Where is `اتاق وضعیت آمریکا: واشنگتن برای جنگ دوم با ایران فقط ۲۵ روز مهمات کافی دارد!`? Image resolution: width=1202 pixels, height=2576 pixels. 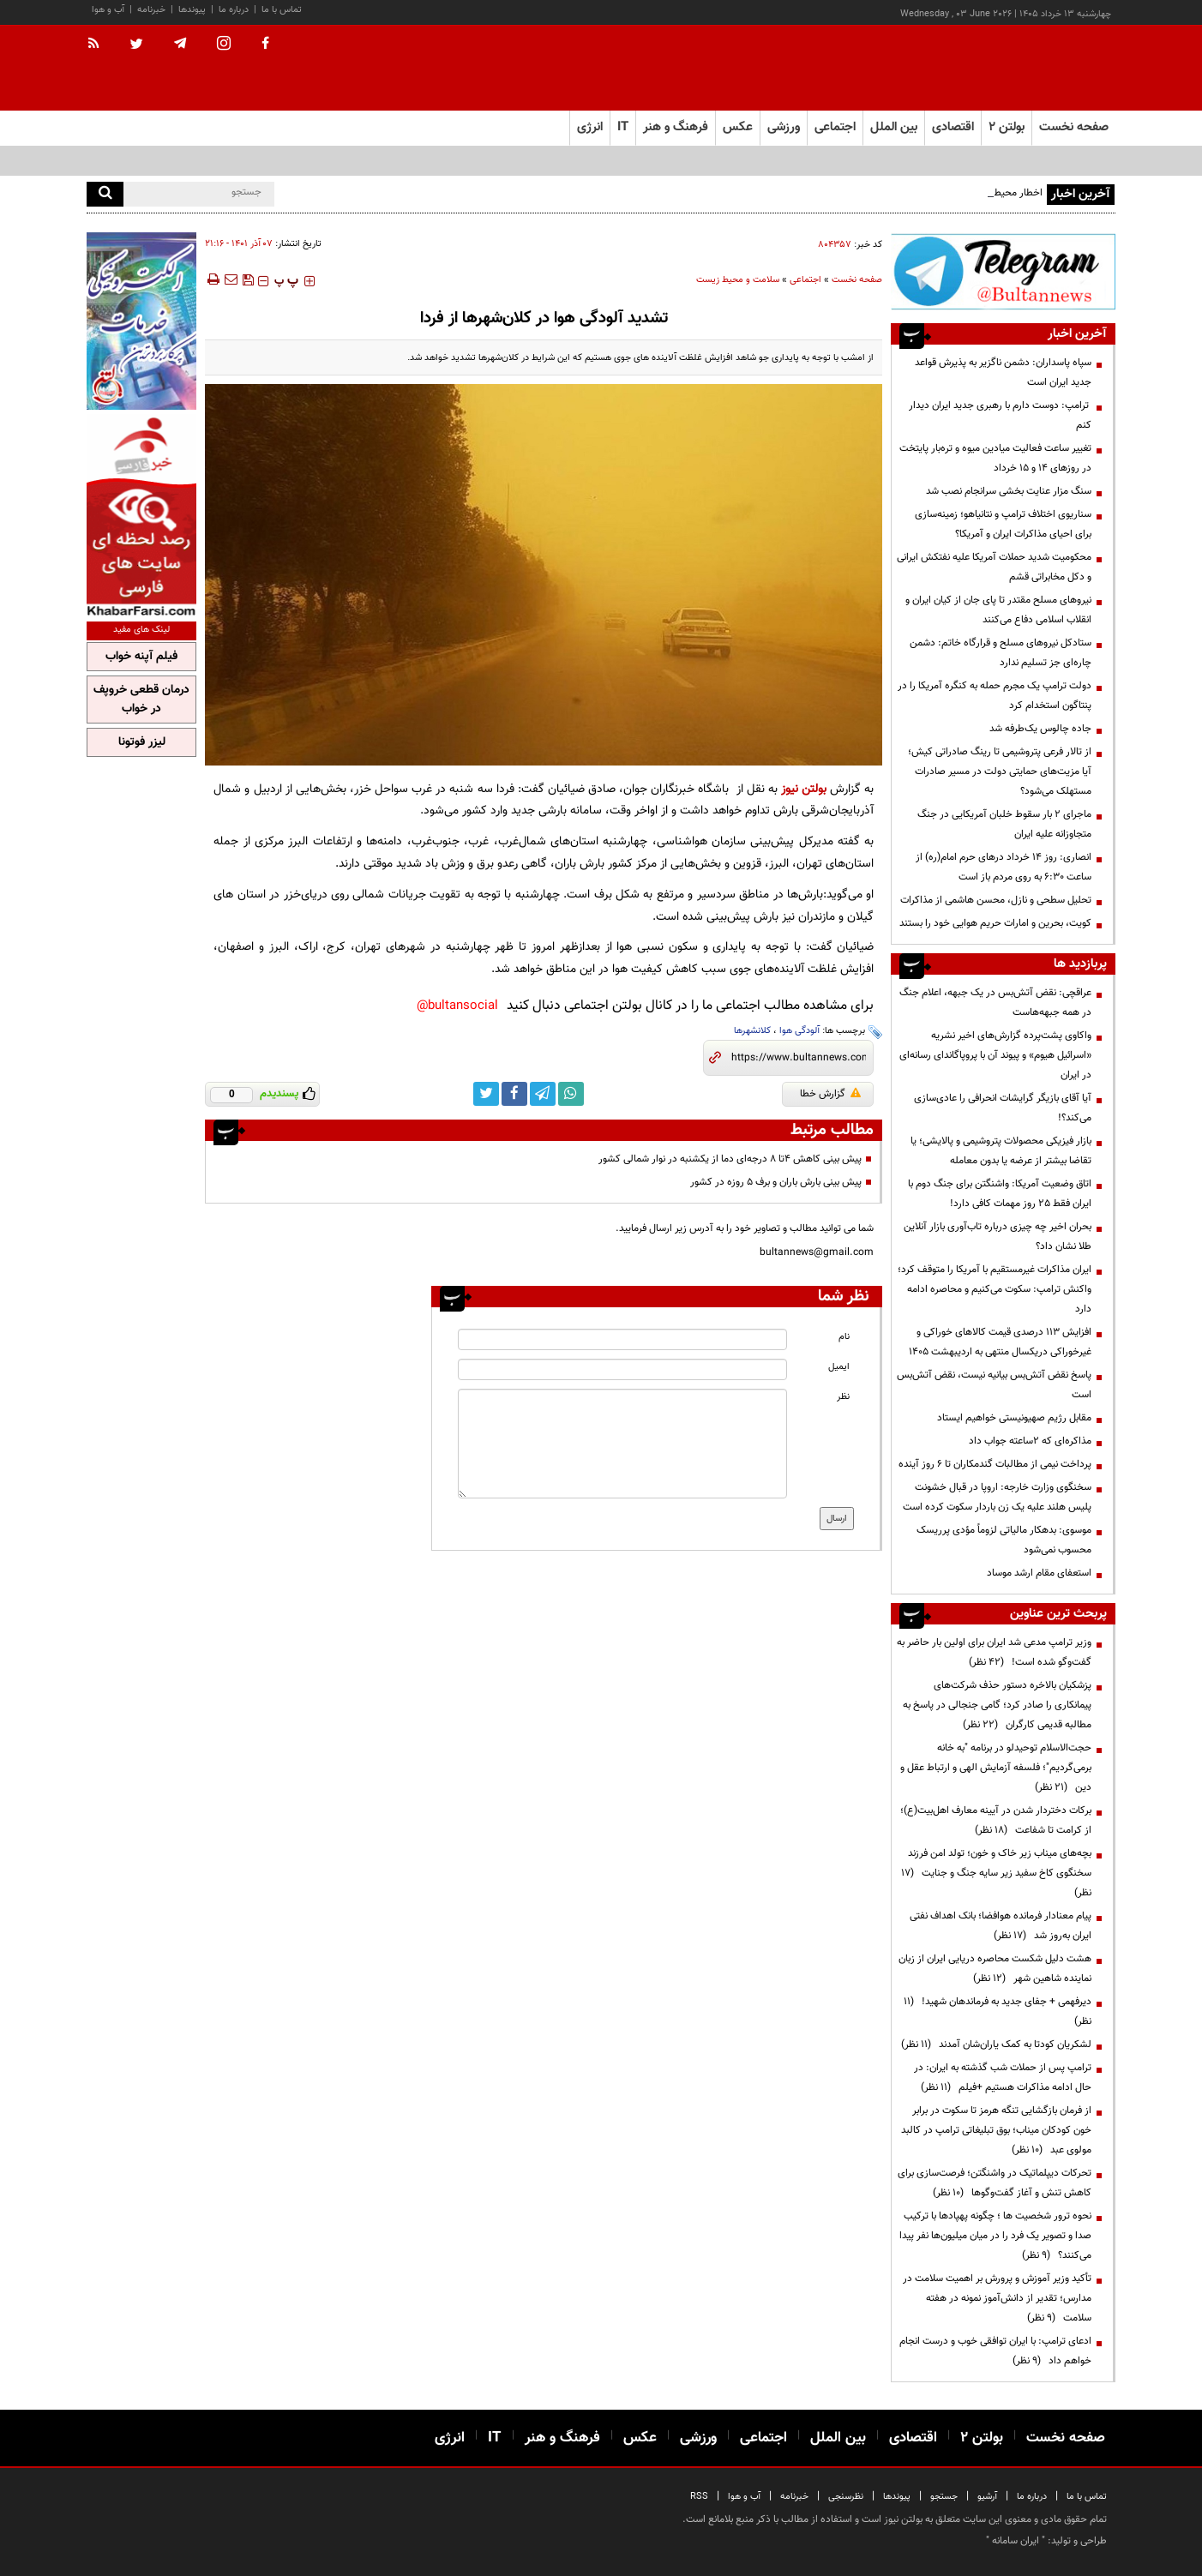 اتاق وضعیت آمریکا: واشنگتن برای جنگ دوم با ایران فقط ۲۵ روز مهمات کافی دارد! is located at coordinates (999, 1193).